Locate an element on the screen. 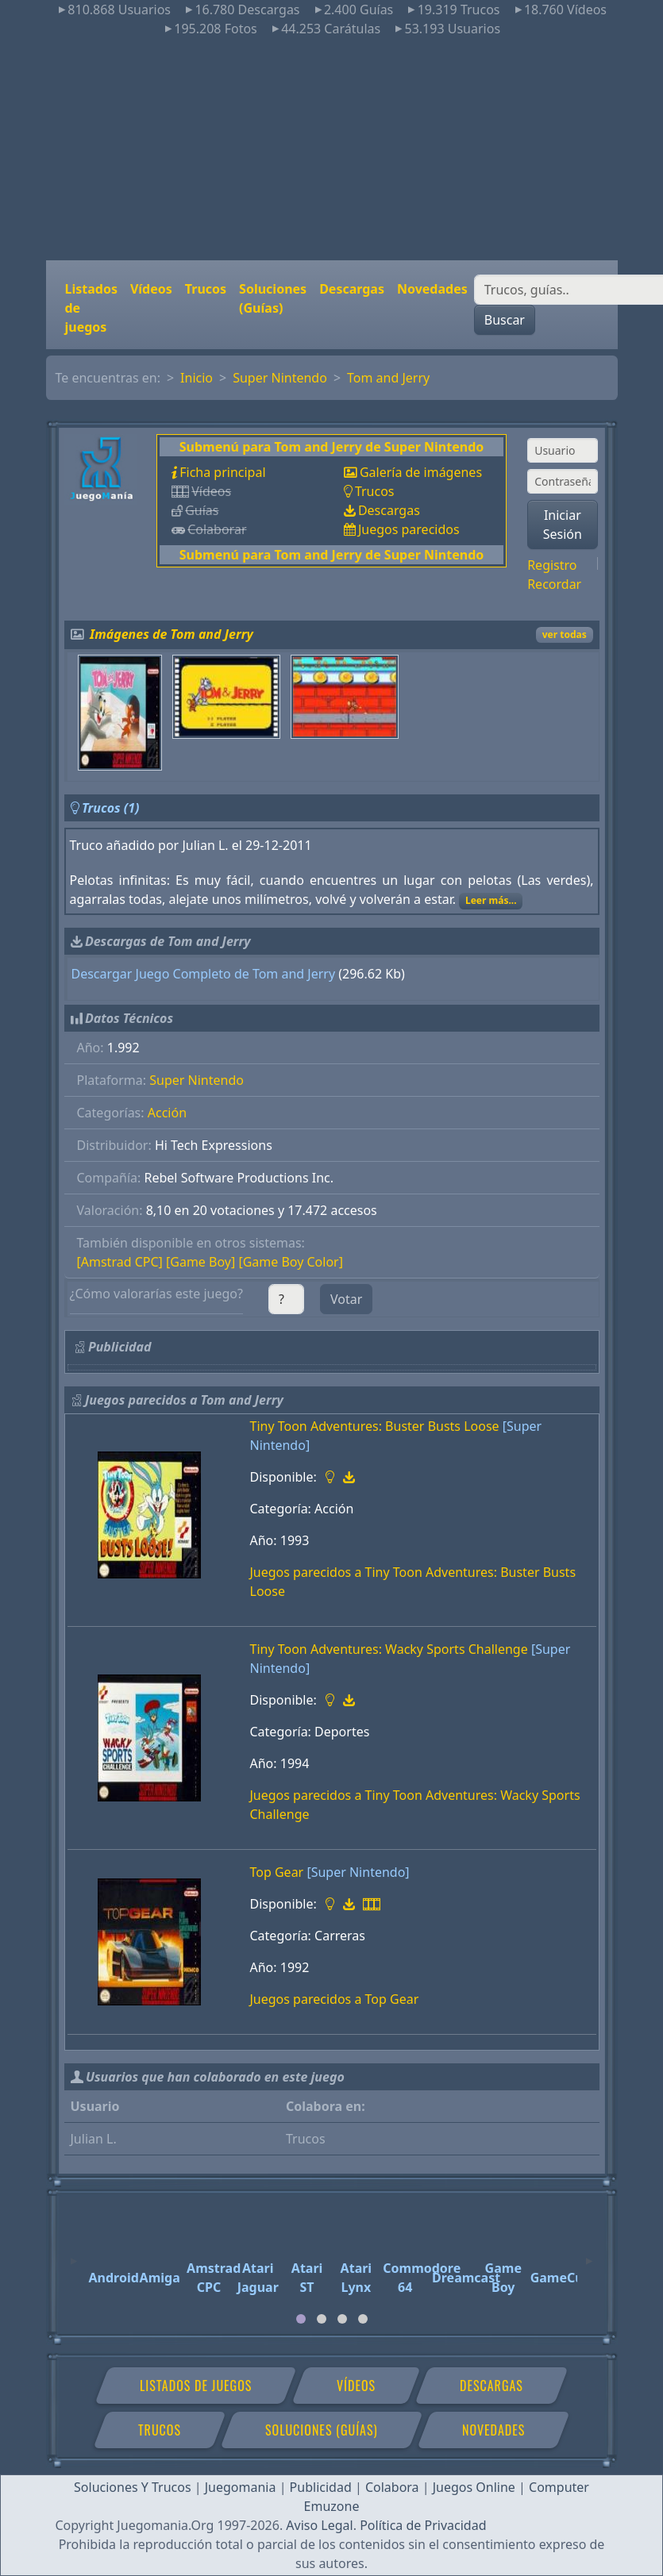 Image resolution: width=663 pixels, height=2576 pixels. Descargar Juego Completo de Tom and Jerry is located at coordinates (203, 973).